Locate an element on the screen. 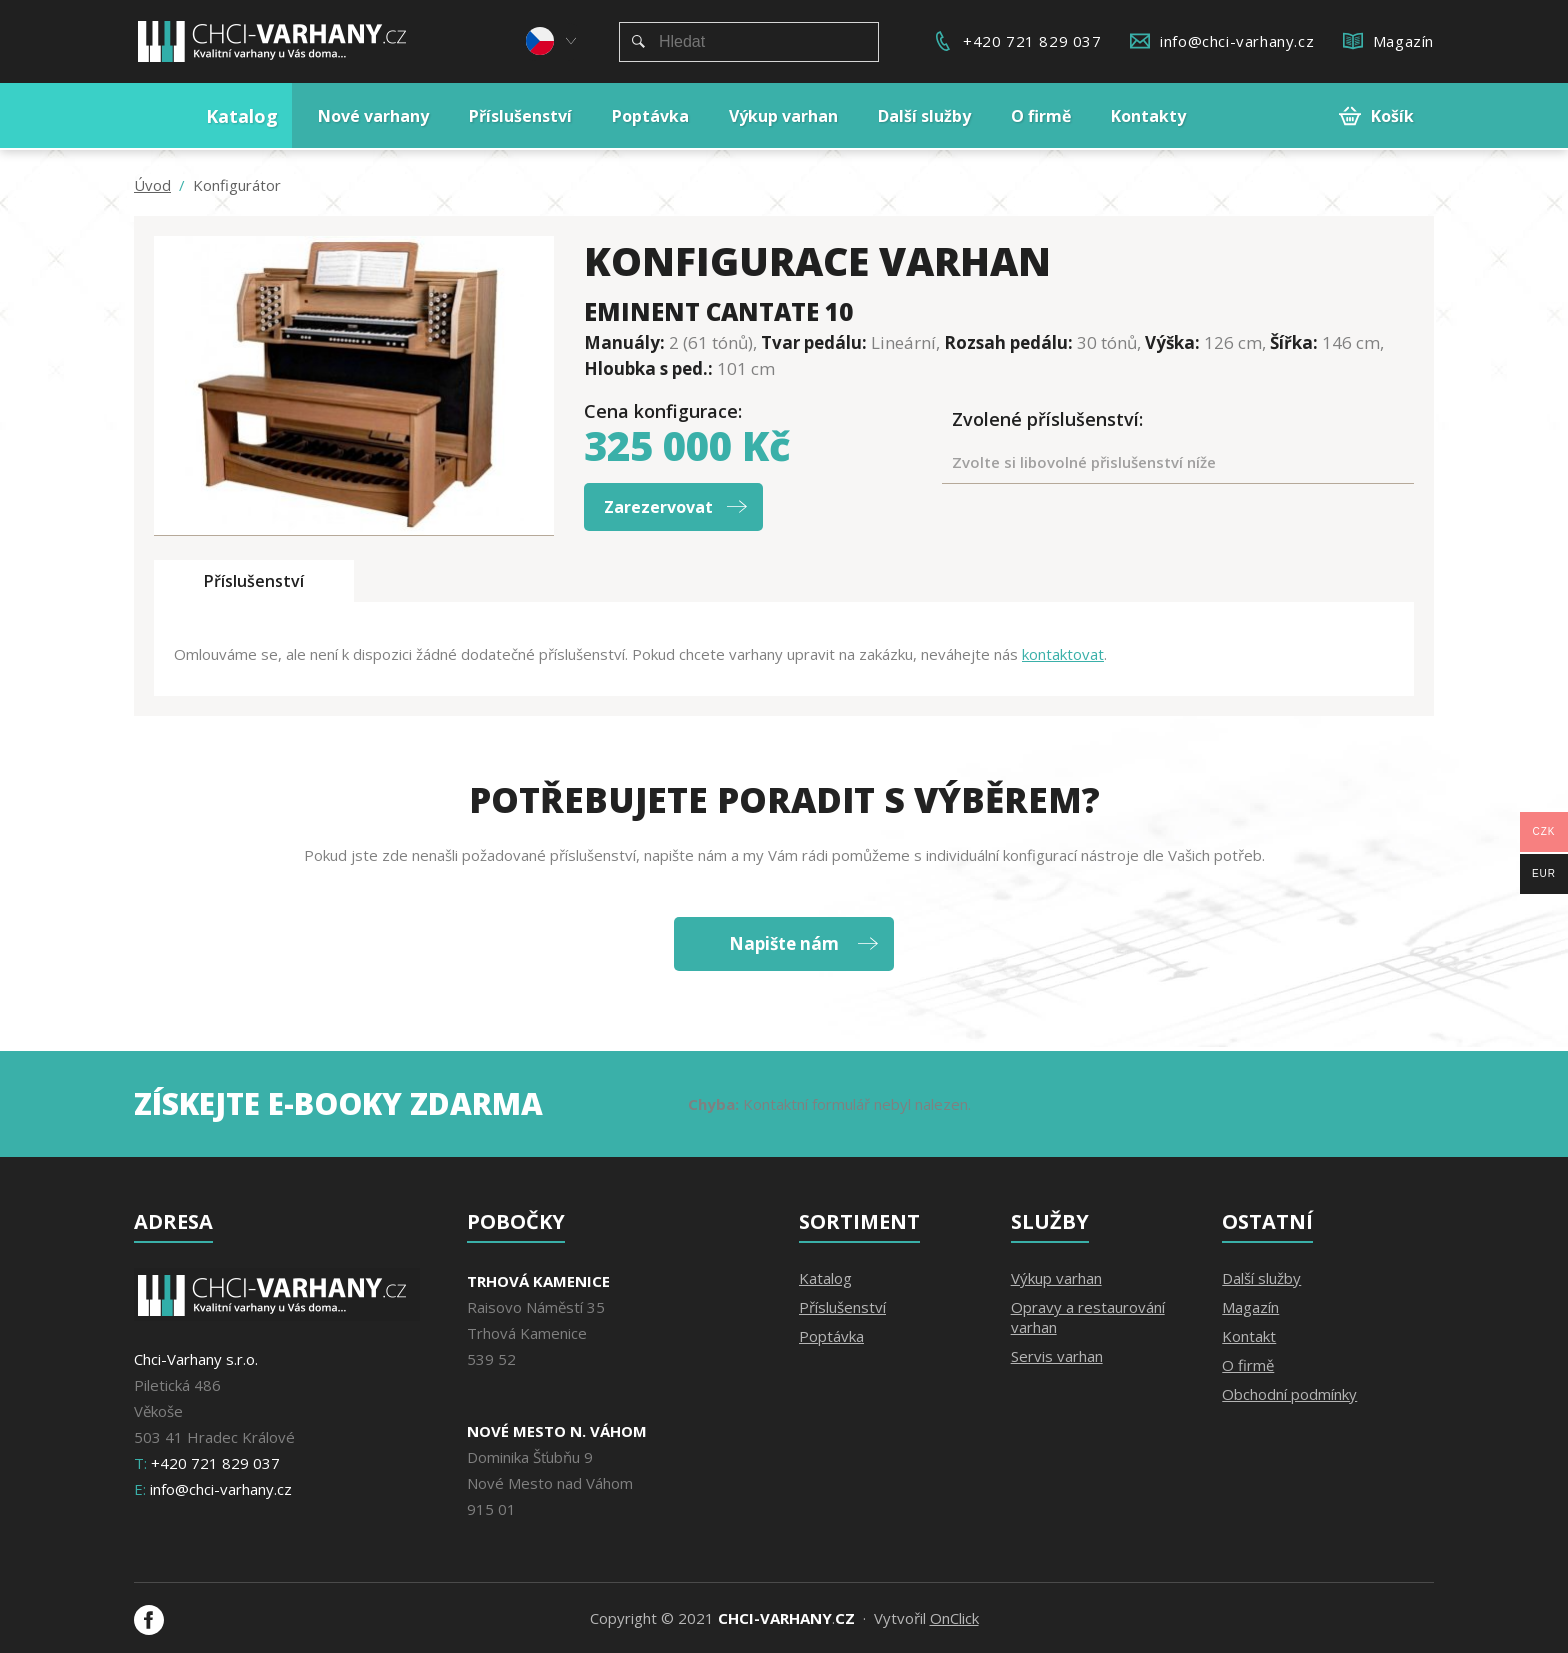  Zarezervovat is located at coordinates (658, 507).